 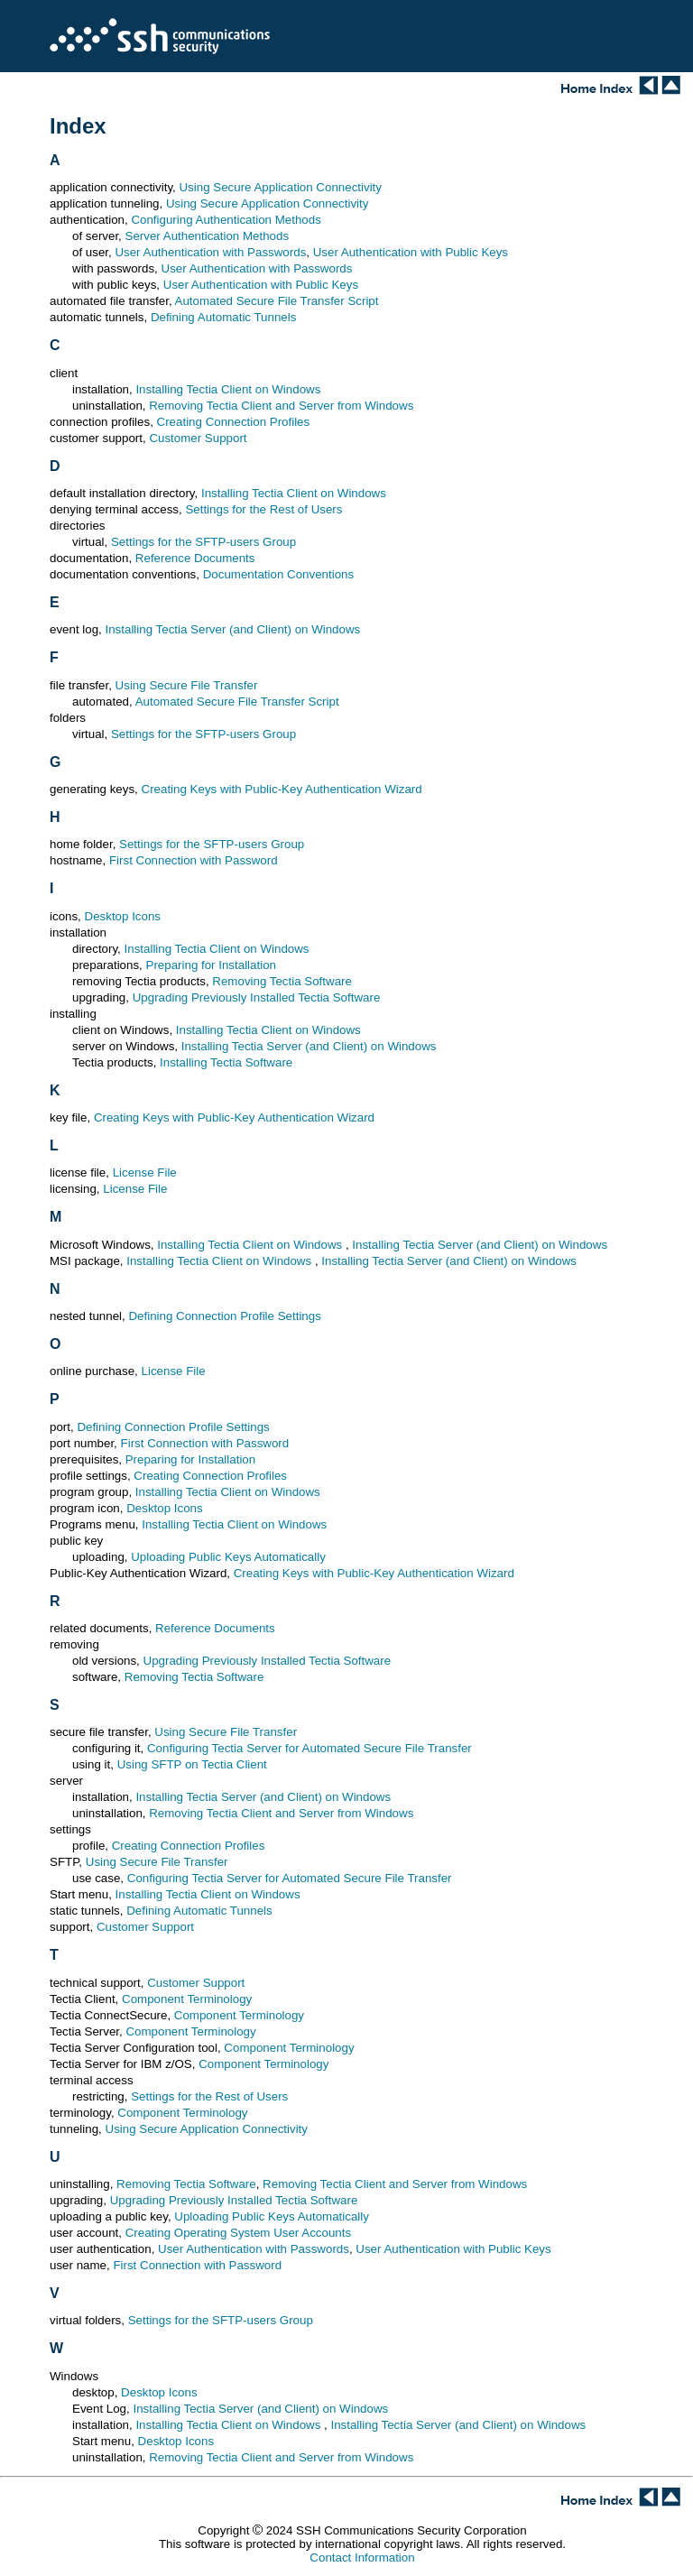 I want to click on Preparing for Installation, so click(x=211, y=965).